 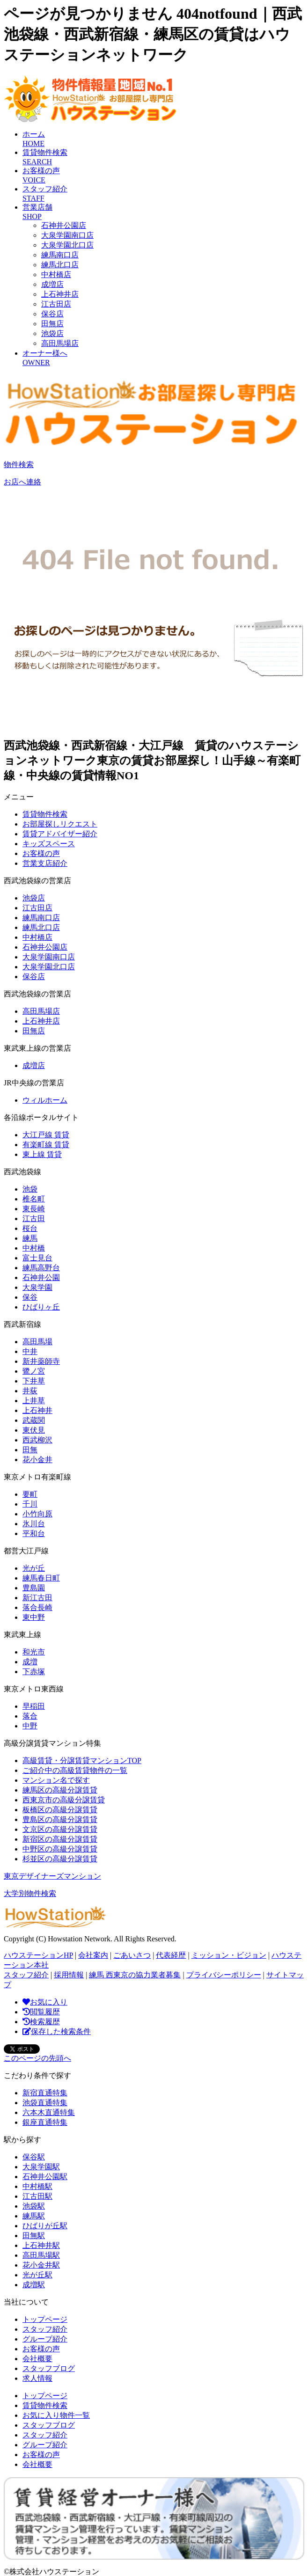 I want to click on 賃貸物件検索, so click(x=44, y=814).